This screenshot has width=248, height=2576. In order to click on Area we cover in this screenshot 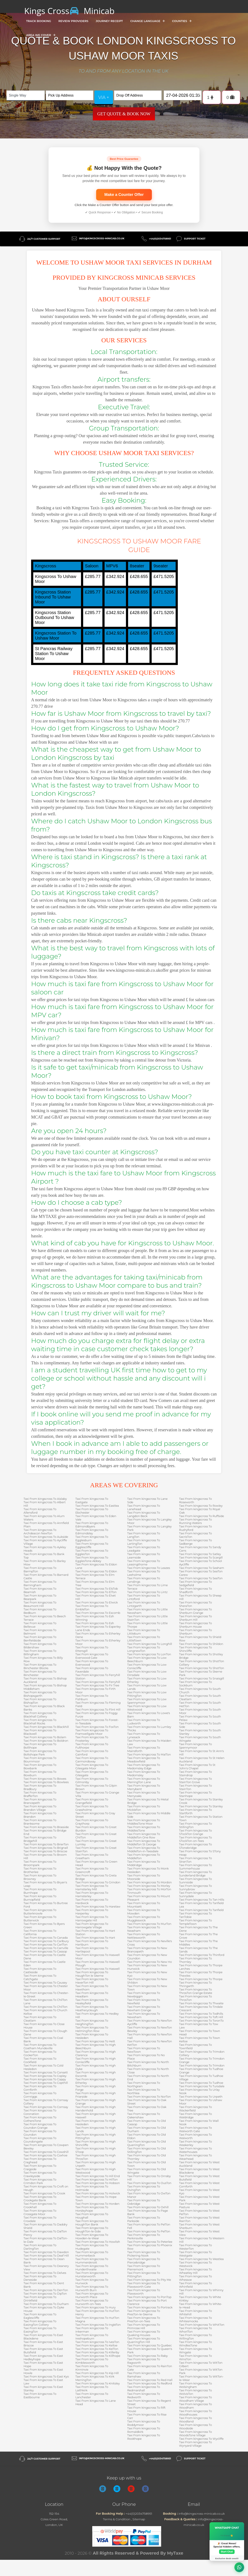, I will do `click(41, 35)`.